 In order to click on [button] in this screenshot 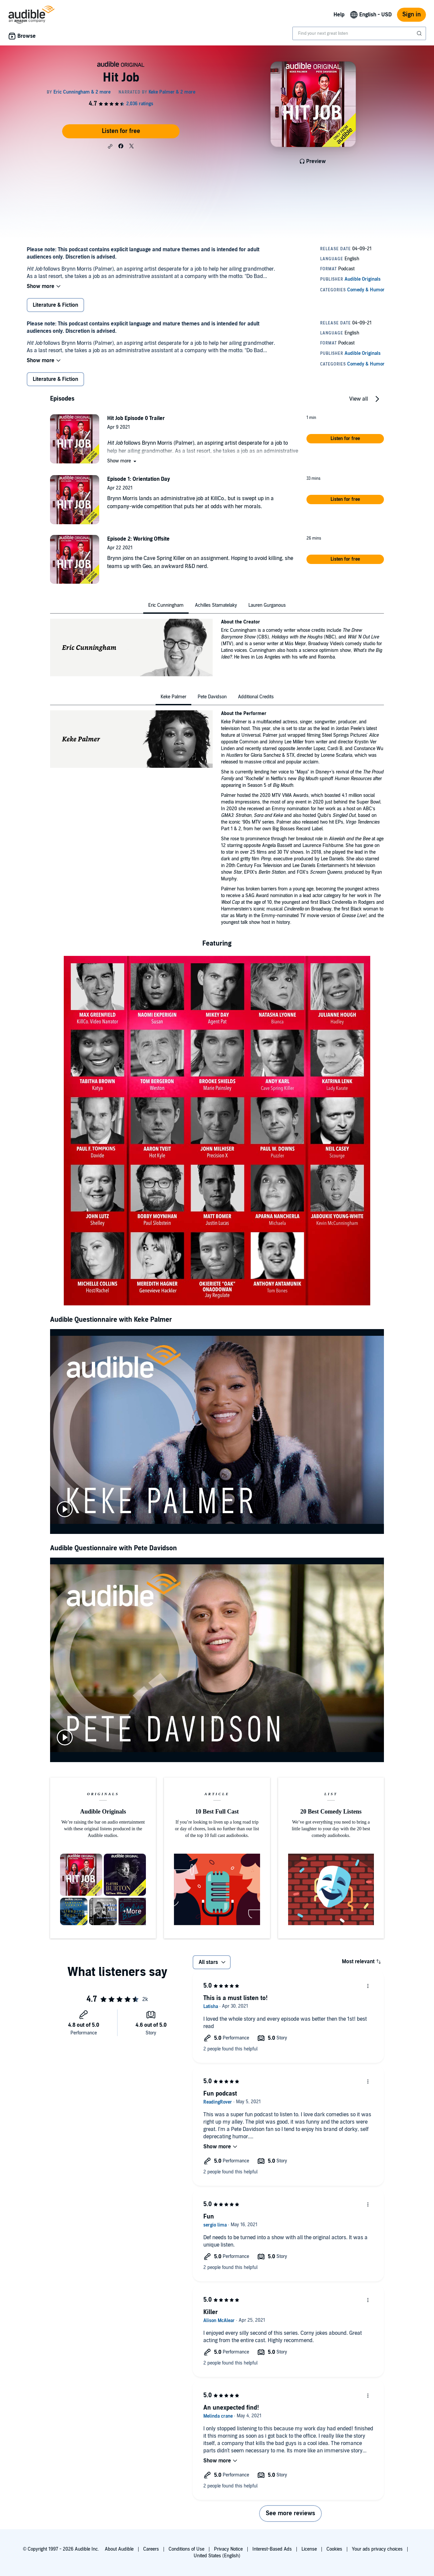, I will do `click(110, 146)`.